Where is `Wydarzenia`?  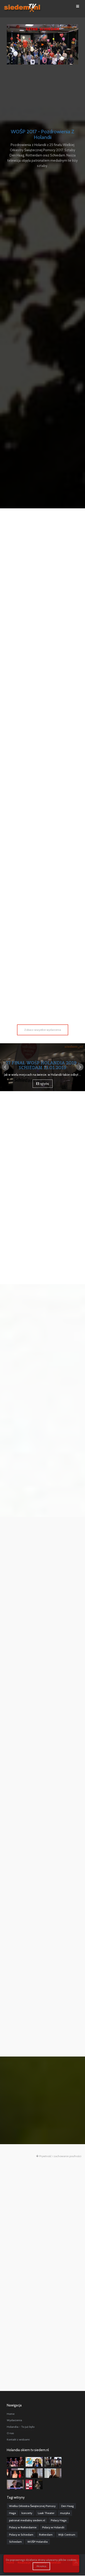 Wydarzenia is located at coordinates (14, 2420).